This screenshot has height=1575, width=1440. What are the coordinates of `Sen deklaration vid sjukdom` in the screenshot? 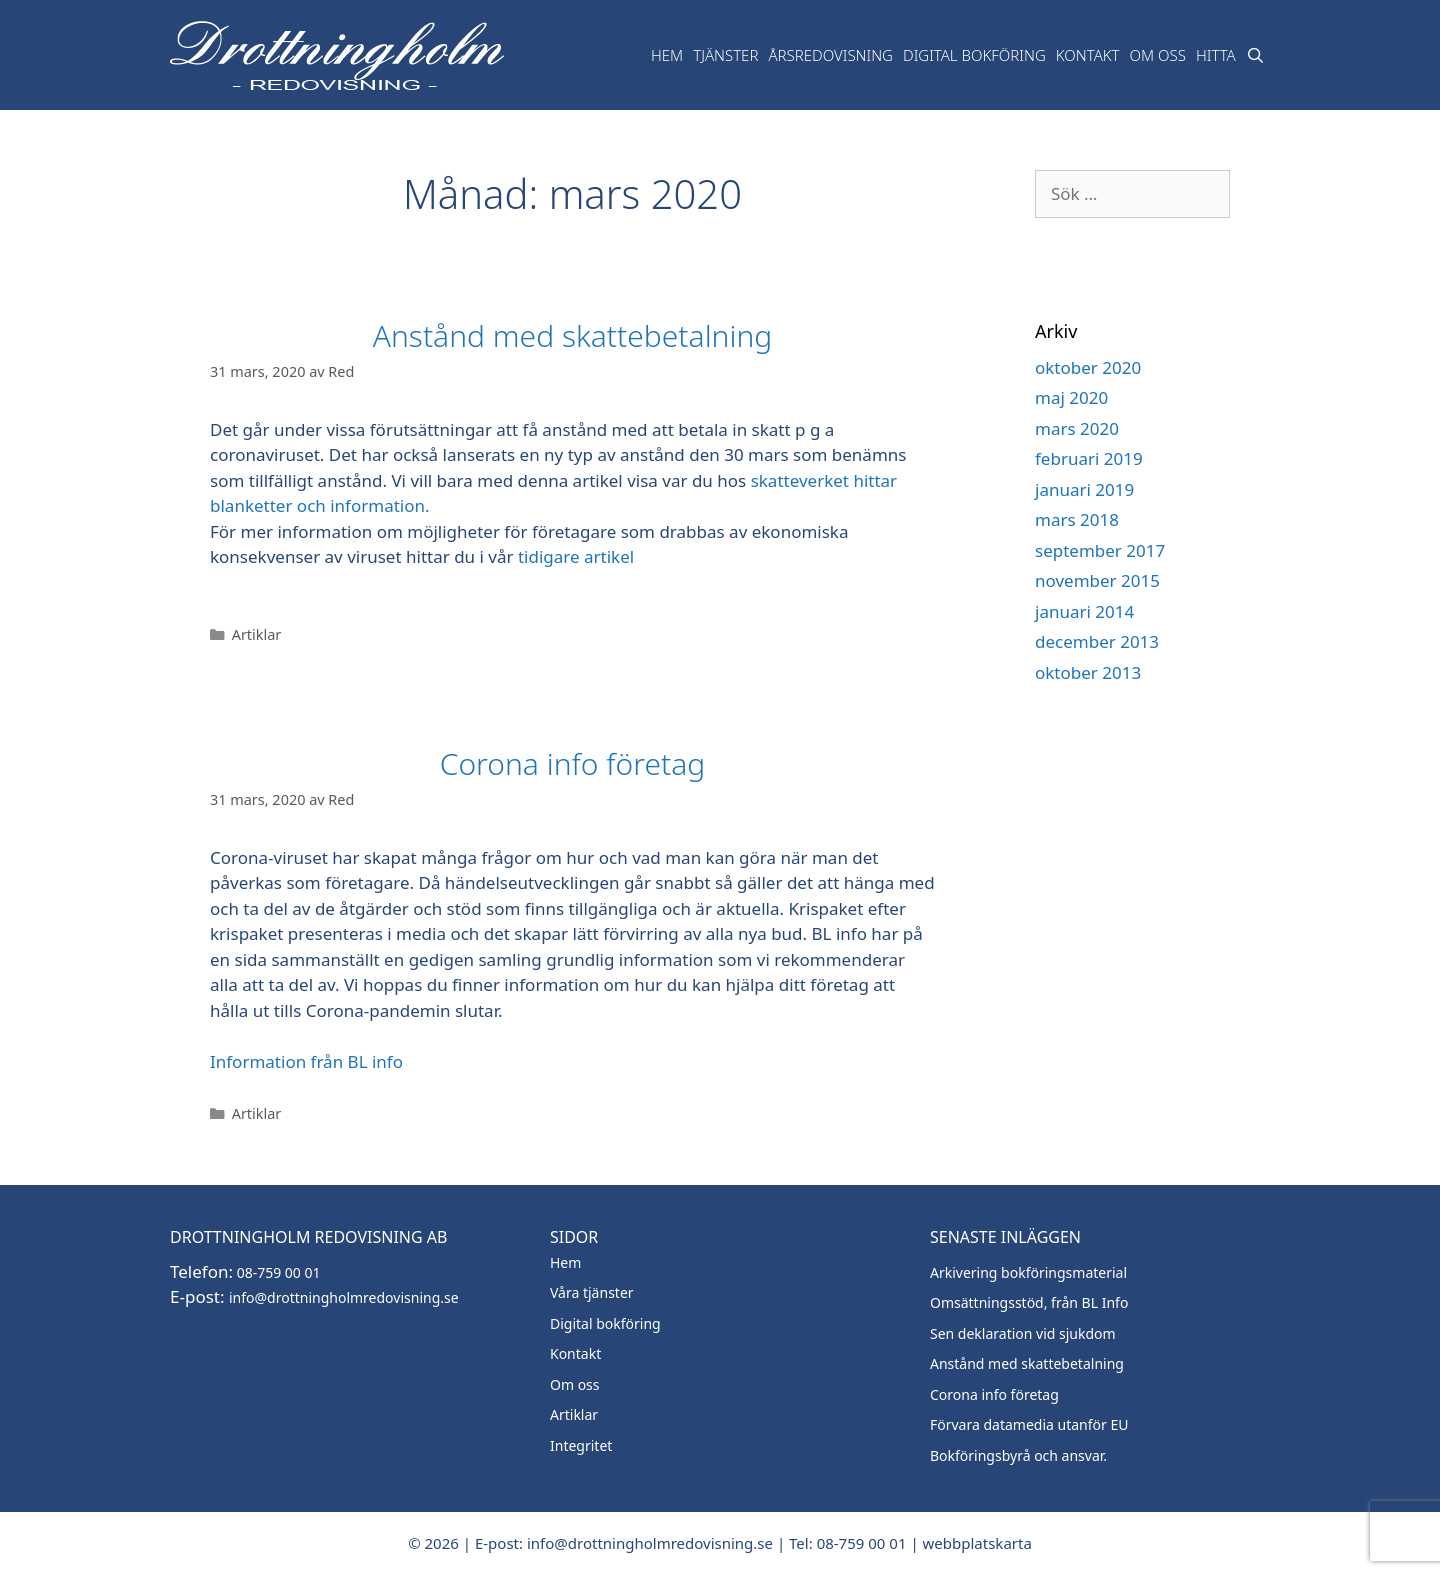 It's located at (1023, 1333).